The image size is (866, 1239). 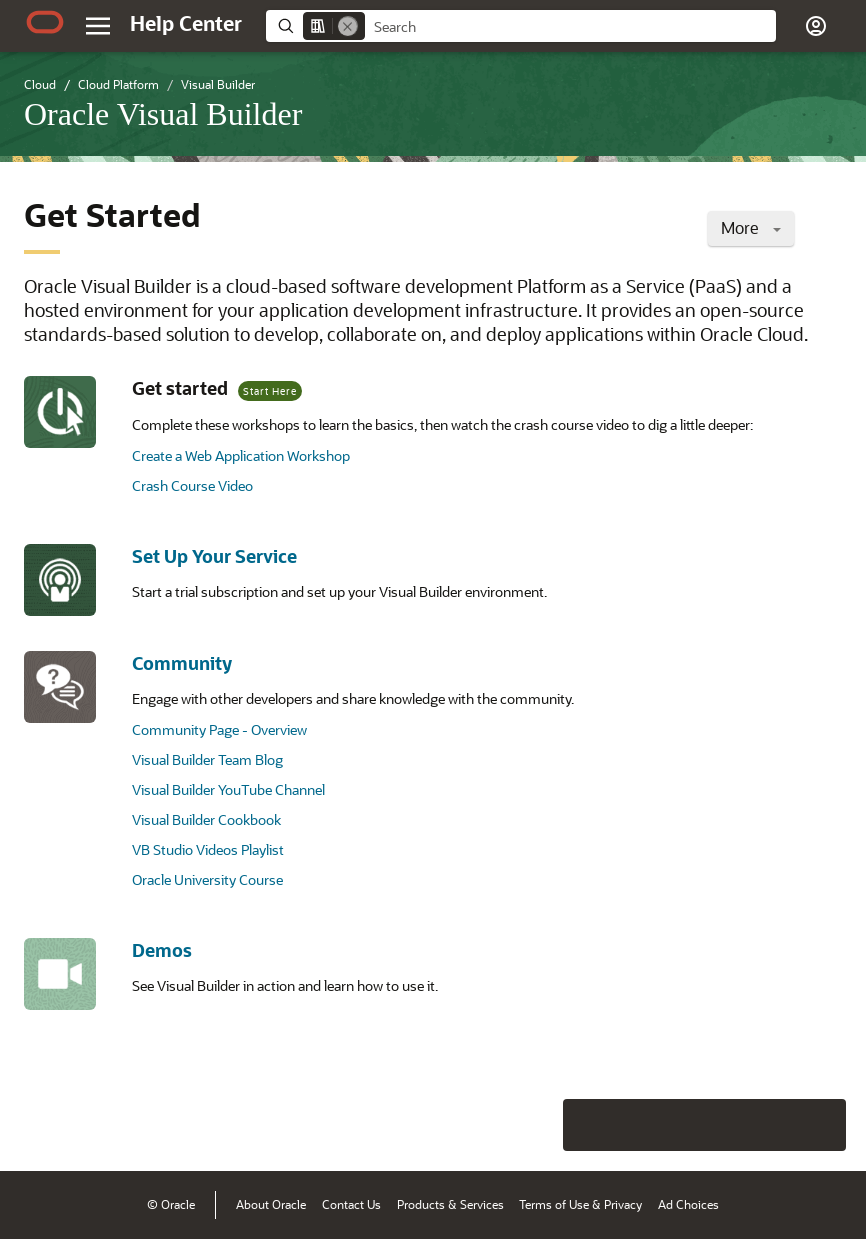 I want to click on [Remove], so click(x=348, y=26).